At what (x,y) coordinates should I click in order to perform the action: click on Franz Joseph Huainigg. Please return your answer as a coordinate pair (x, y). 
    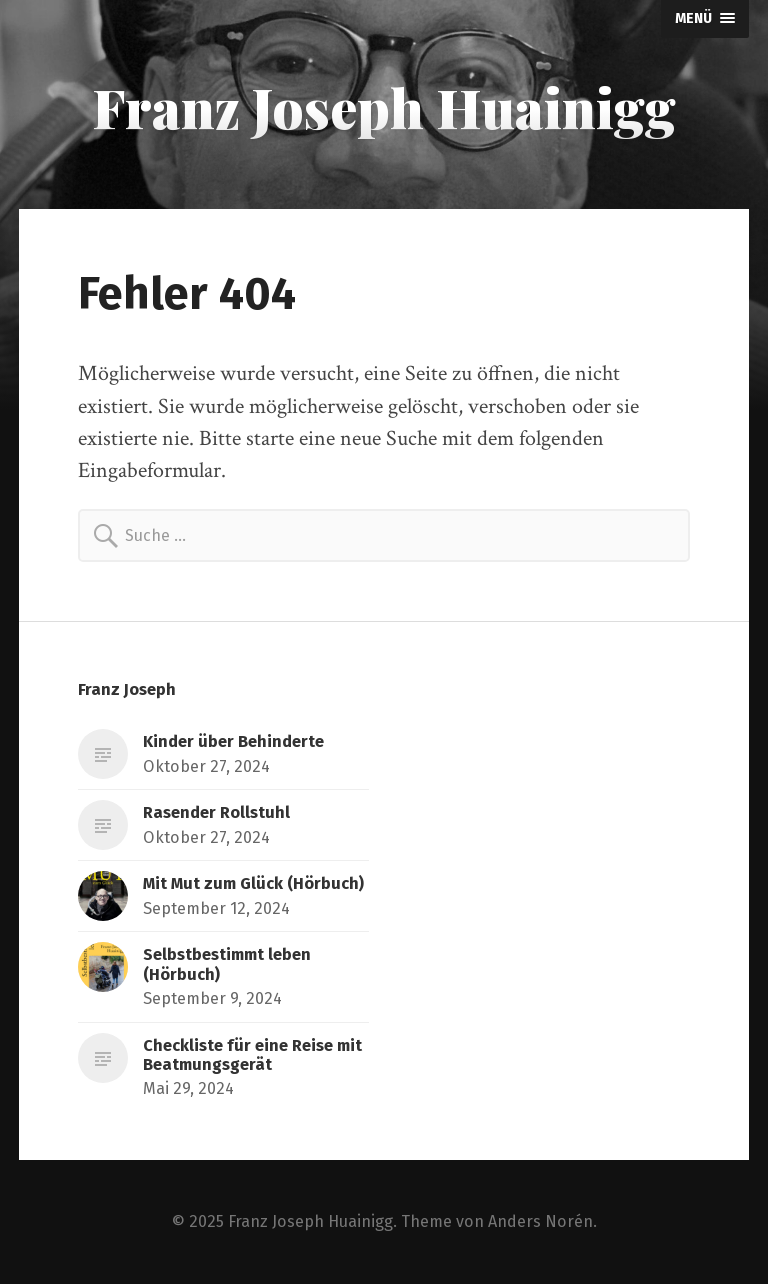
    Looking at the image, I should click on (384, 107).